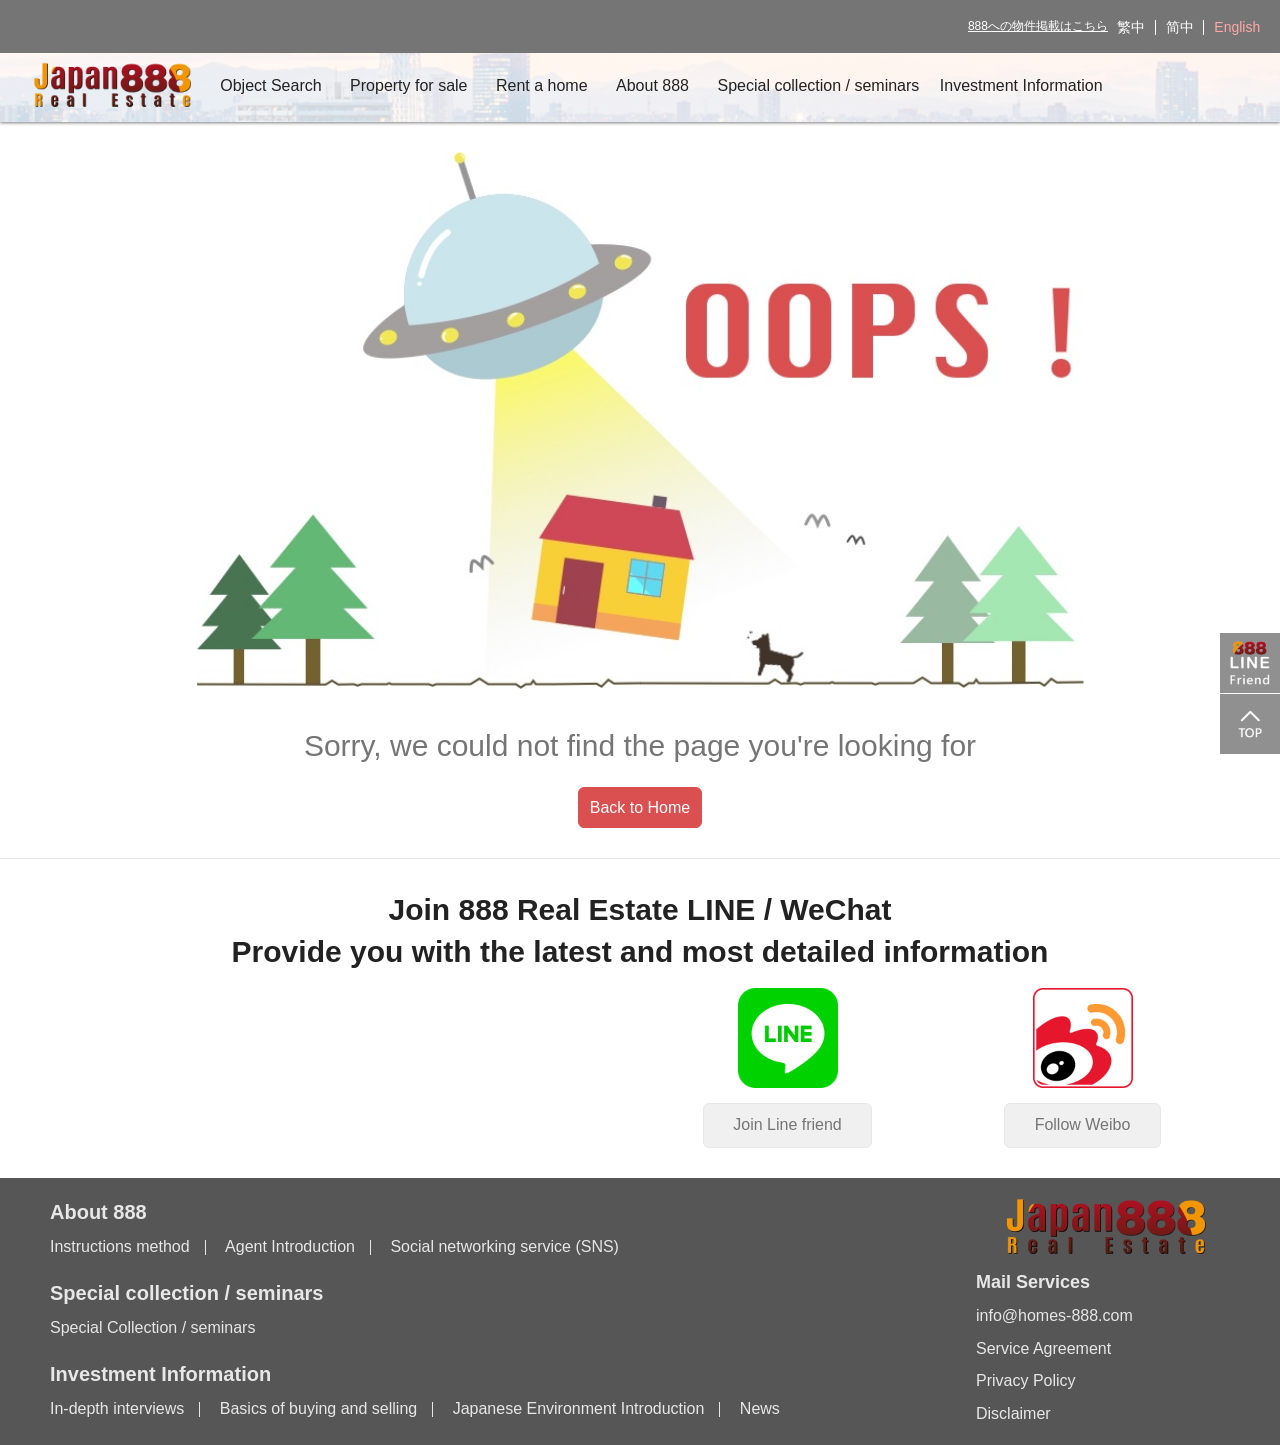 Image resolution: width=1280 pixels, height=1445 pixels. What do you see at coordinates (117, 1409) in the screenshot?
I see `In-depth interviews` at bounding box center [117, 1409].